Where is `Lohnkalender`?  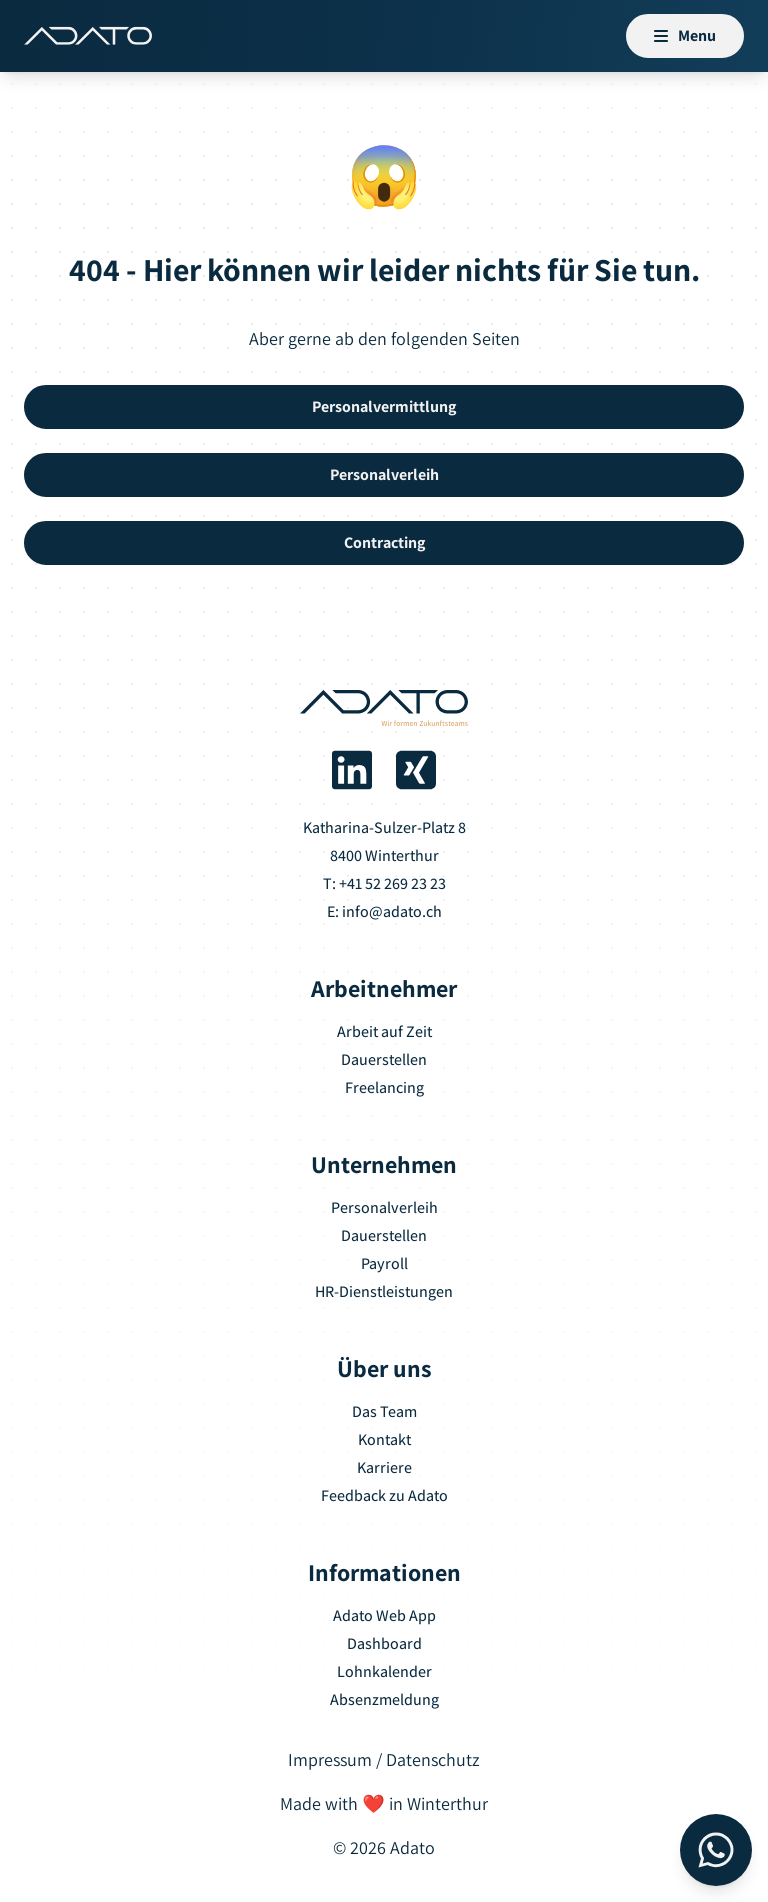 Lohnkalender is located at coordinates (384, 1671).